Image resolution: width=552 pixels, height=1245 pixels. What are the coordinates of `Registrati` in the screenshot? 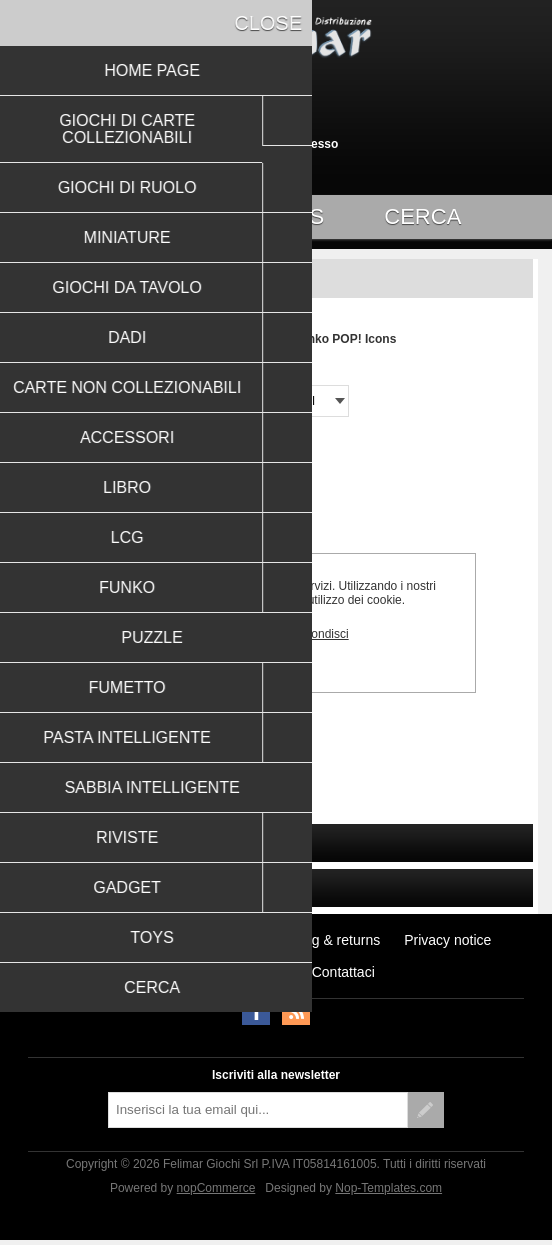 It's located at (241, 144).